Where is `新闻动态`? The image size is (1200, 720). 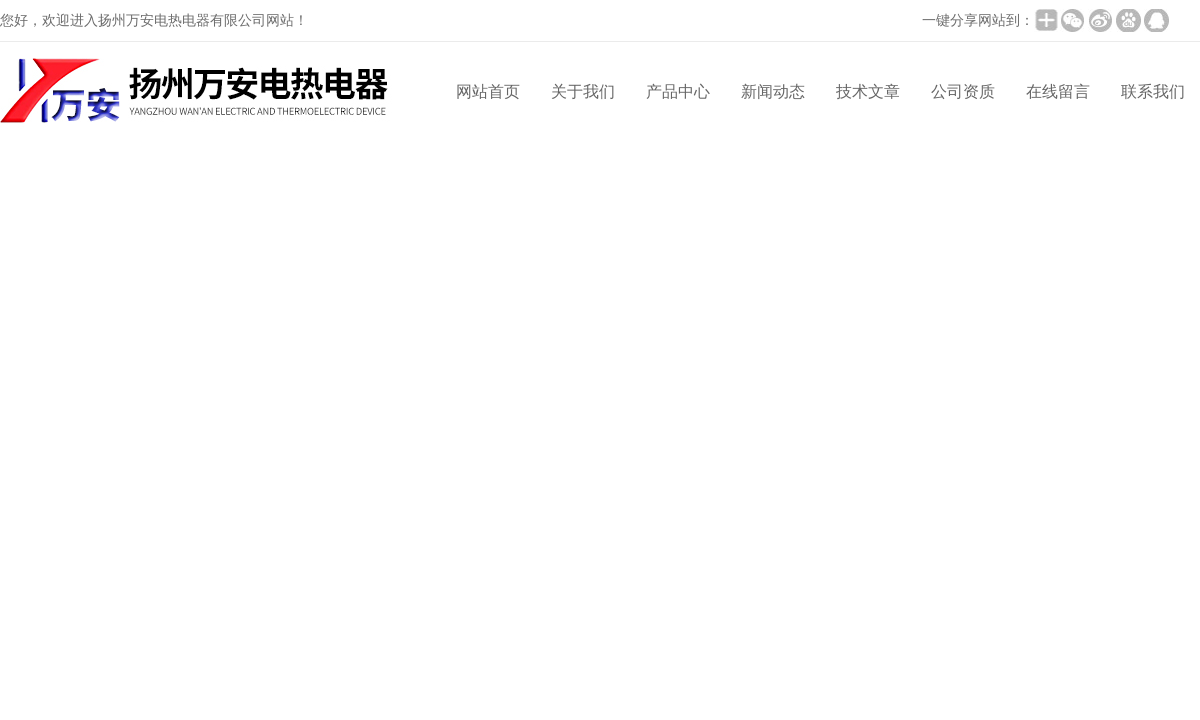 新闻动态 is located at coordinates (773, 91).